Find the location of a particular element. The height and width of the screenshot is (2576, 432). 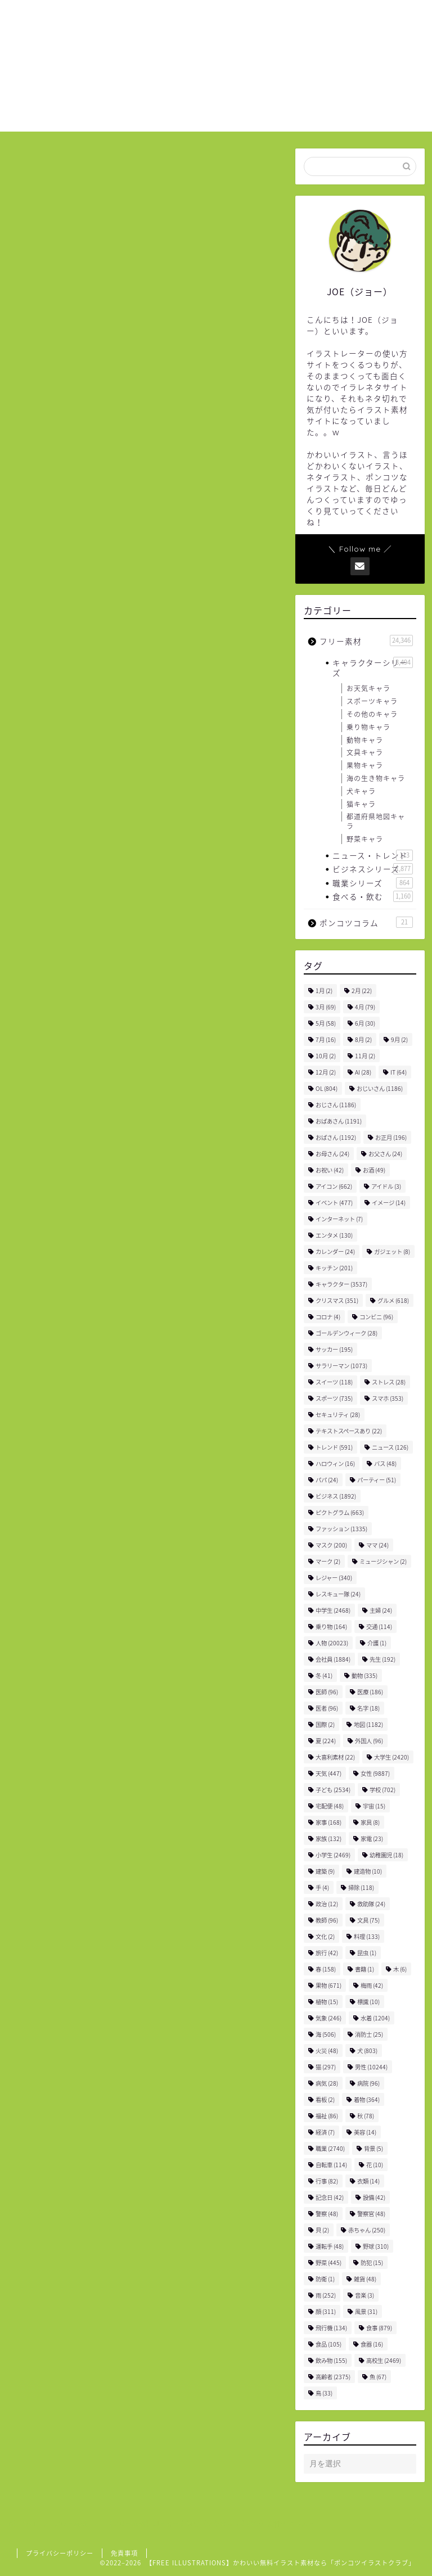

ミュージシャン [ミュージシャン (2個の項目)] is located at coordinates (383, 1561).